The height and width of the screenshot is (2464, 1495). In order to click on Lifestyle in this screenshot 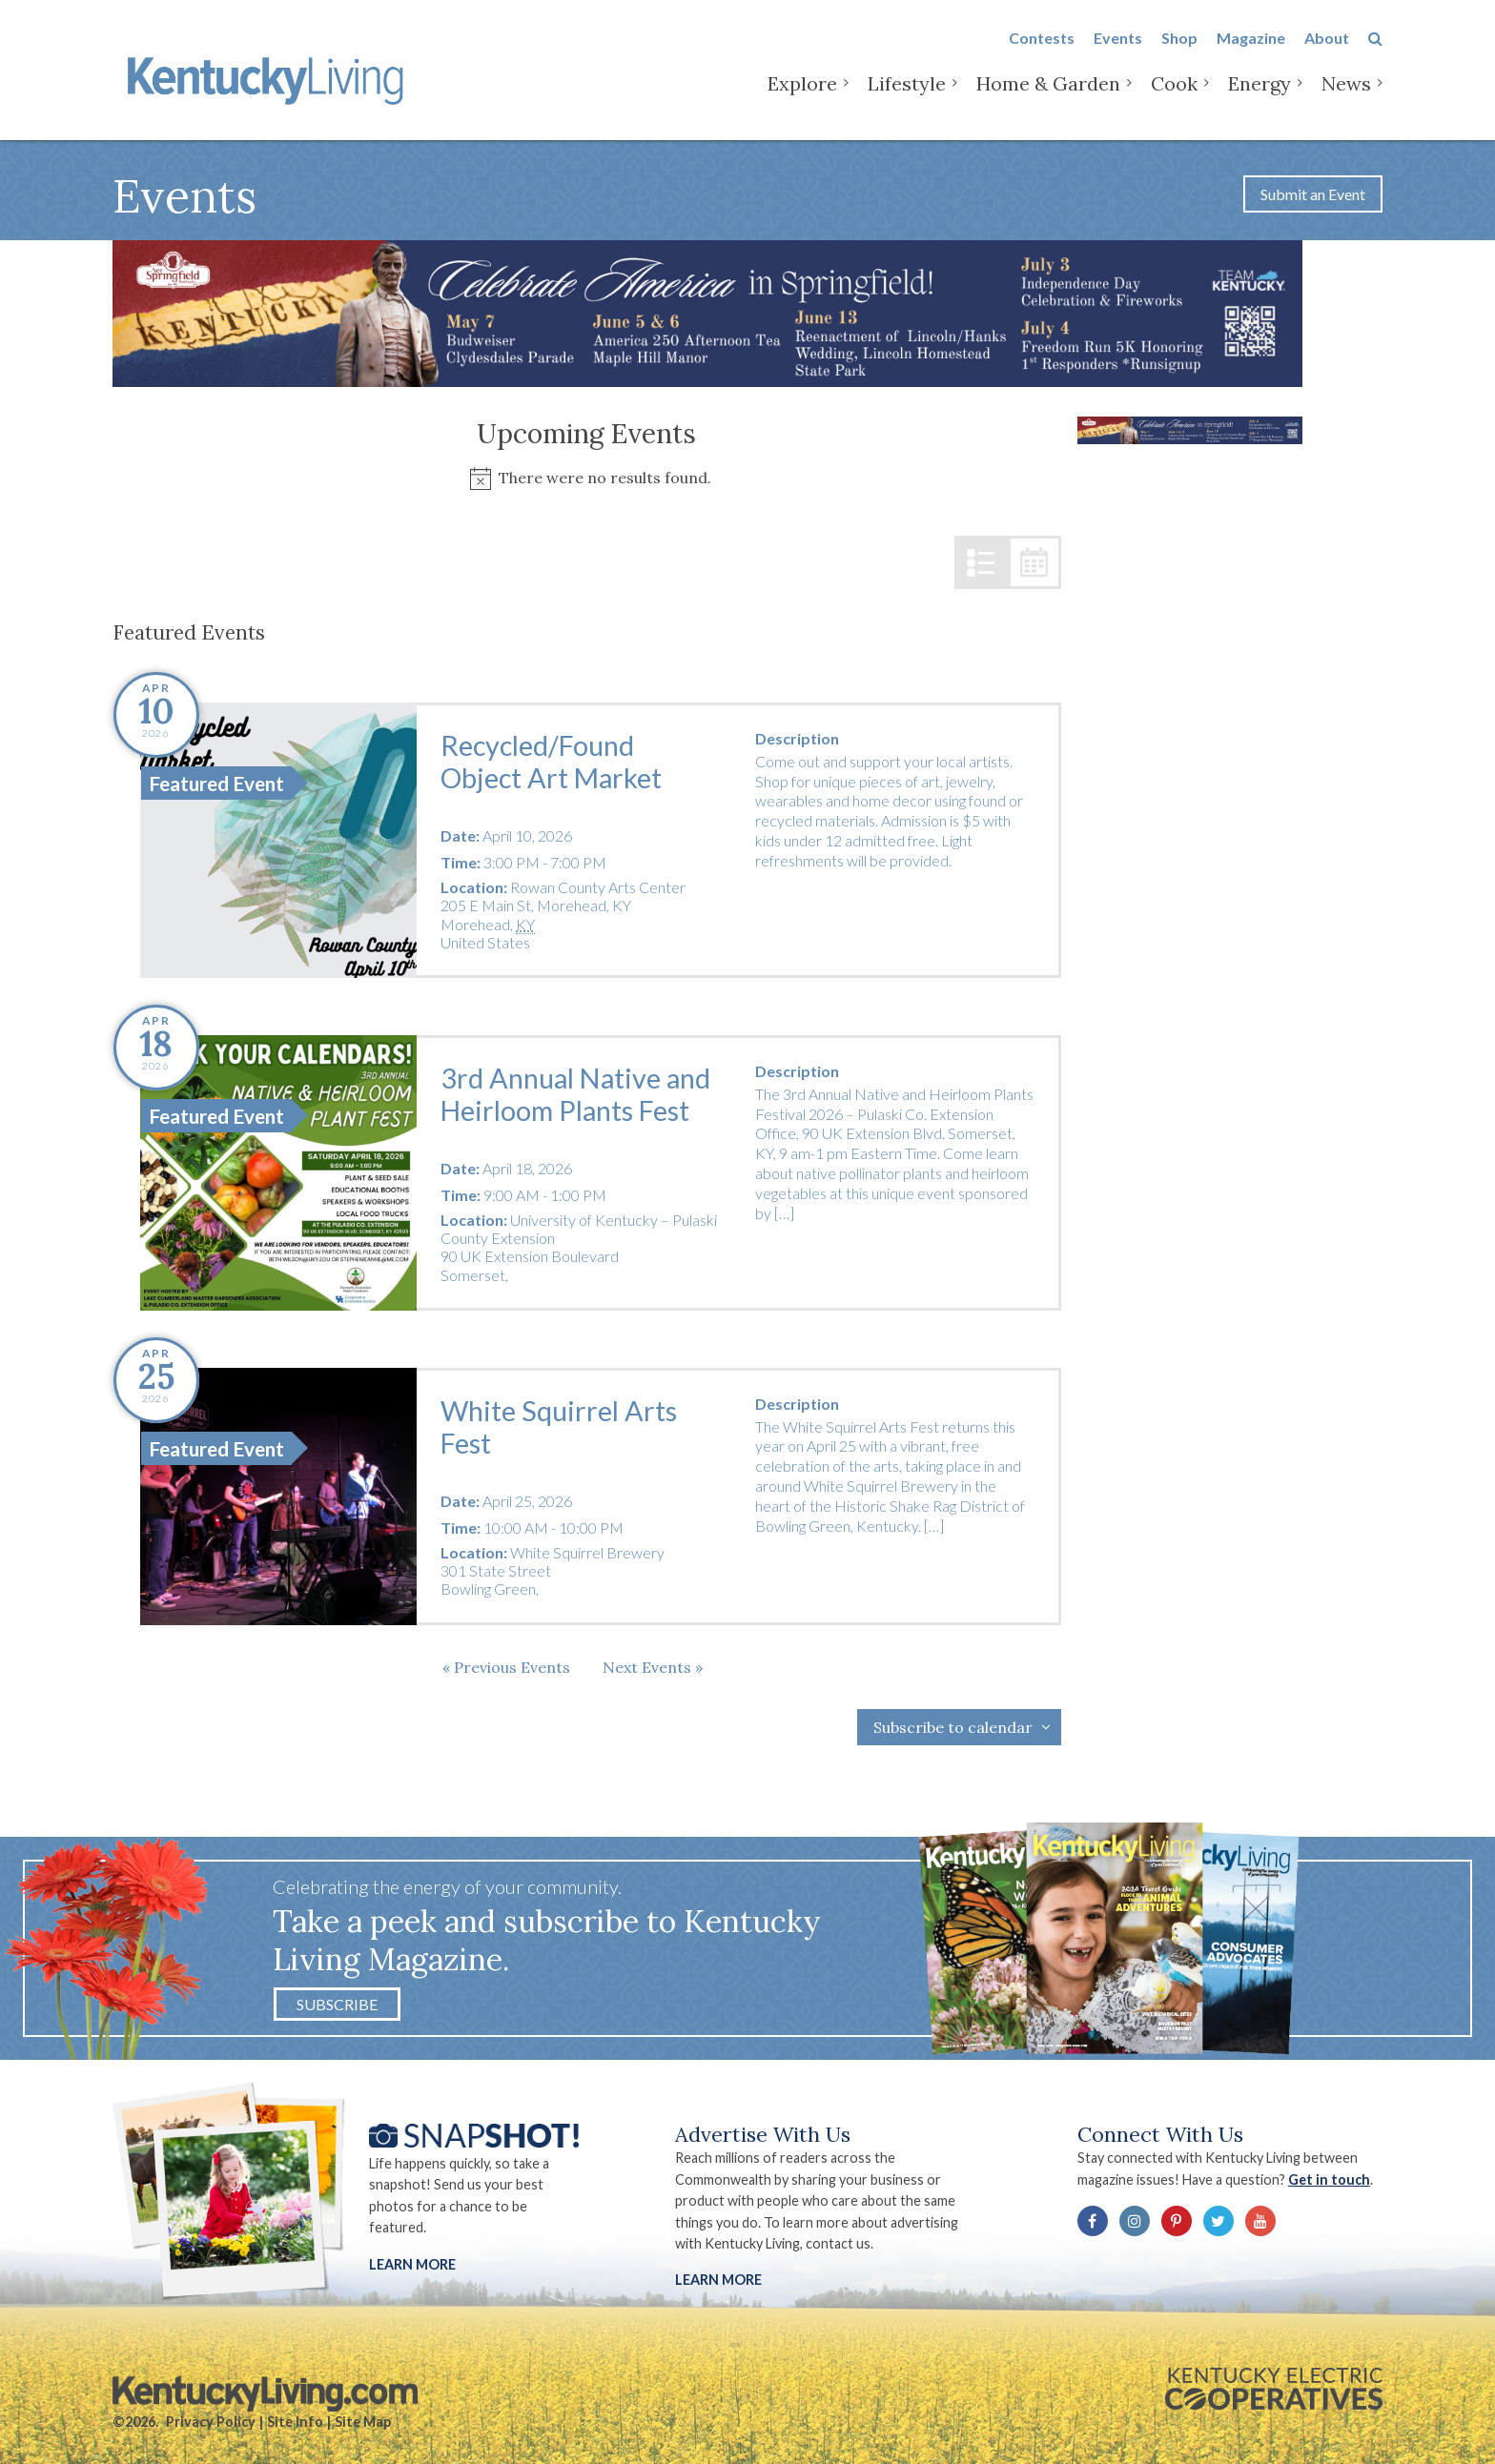, I will do `click(907, 95)`.